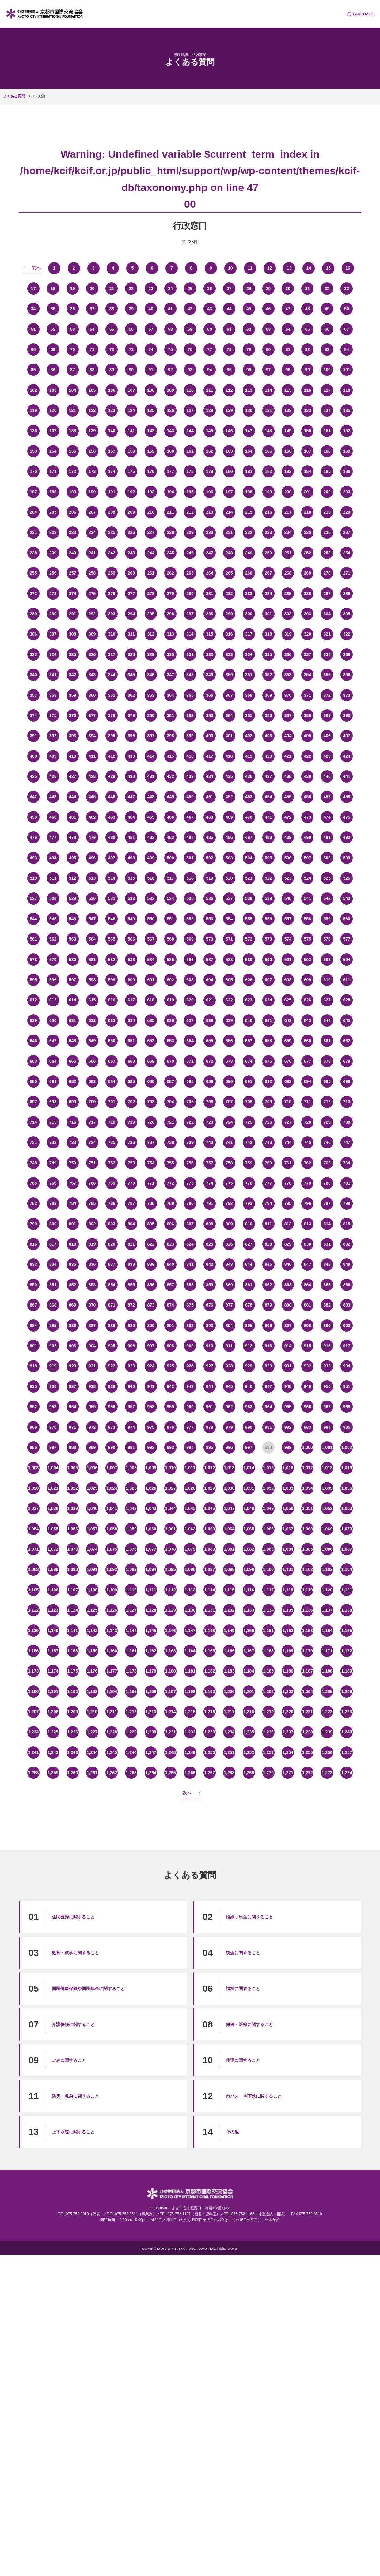  What do you see at coordinates (229, 756) in the screenshot?
I see `418` at bounding box center [229, 756].